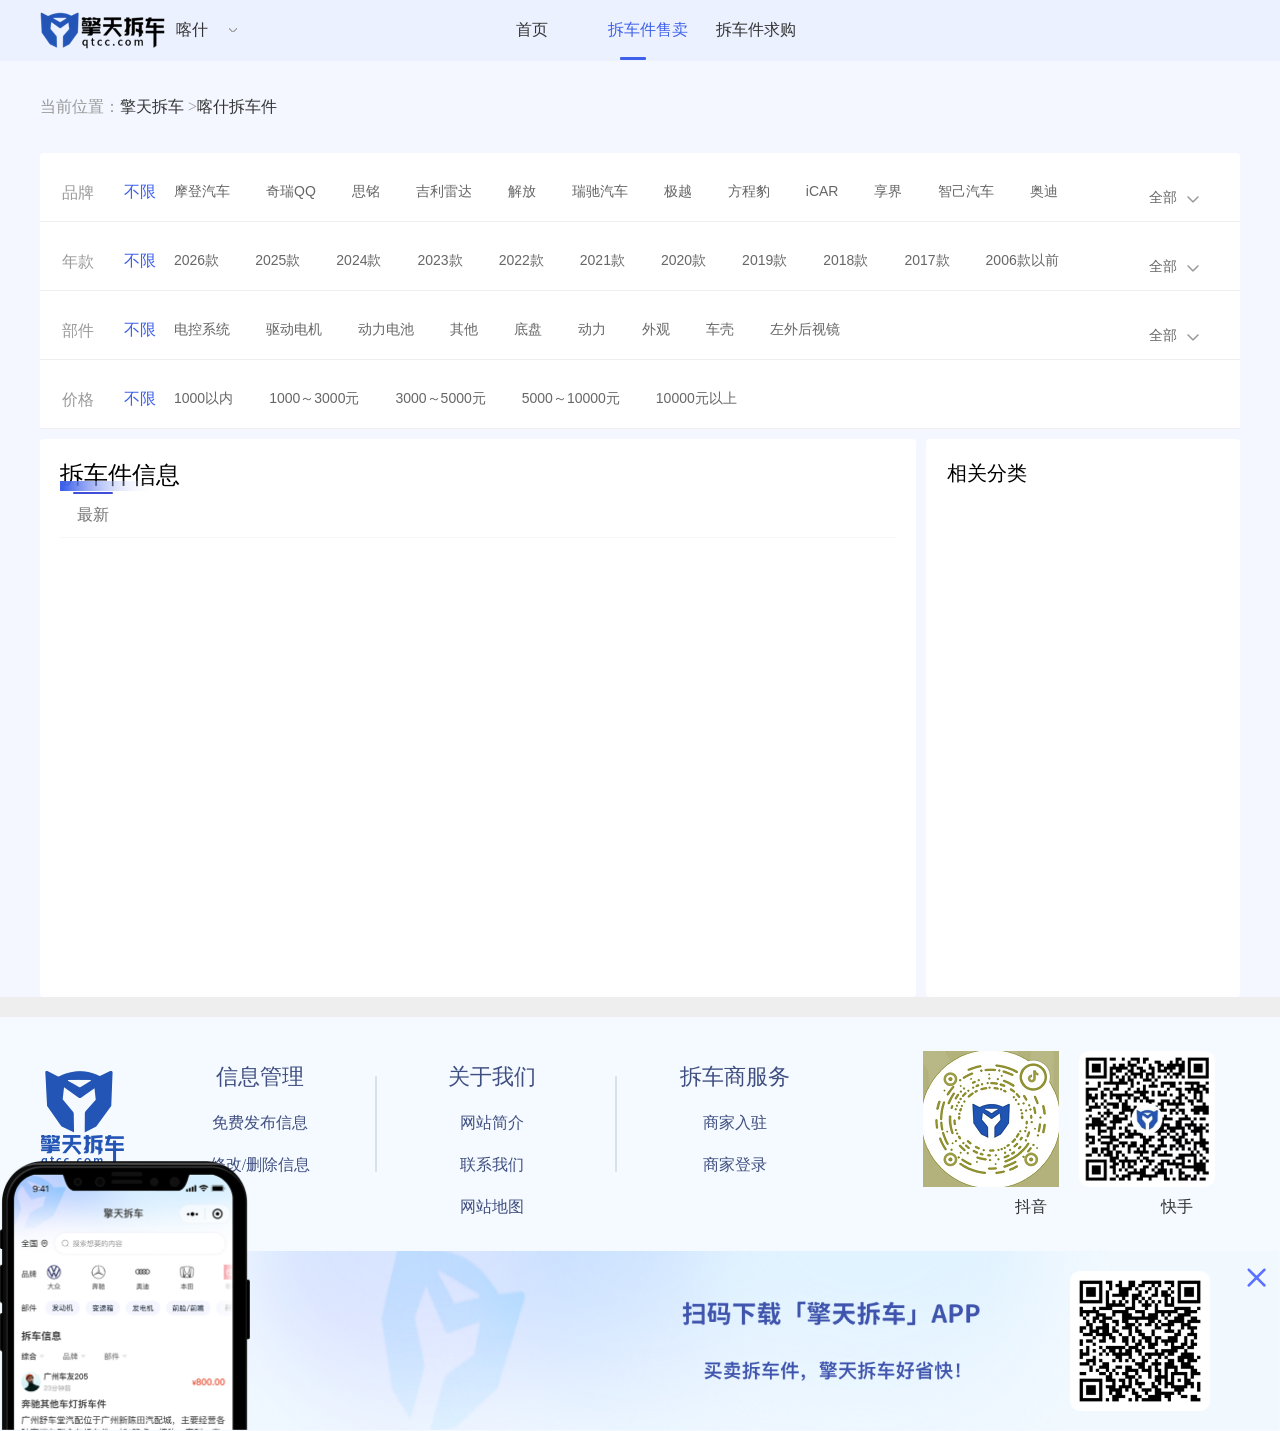 The height and width of the screenshot is (1431, 1280). Describe the element at coordinates (294, 329) in the screenshot. I see `驱动电机` at that location.